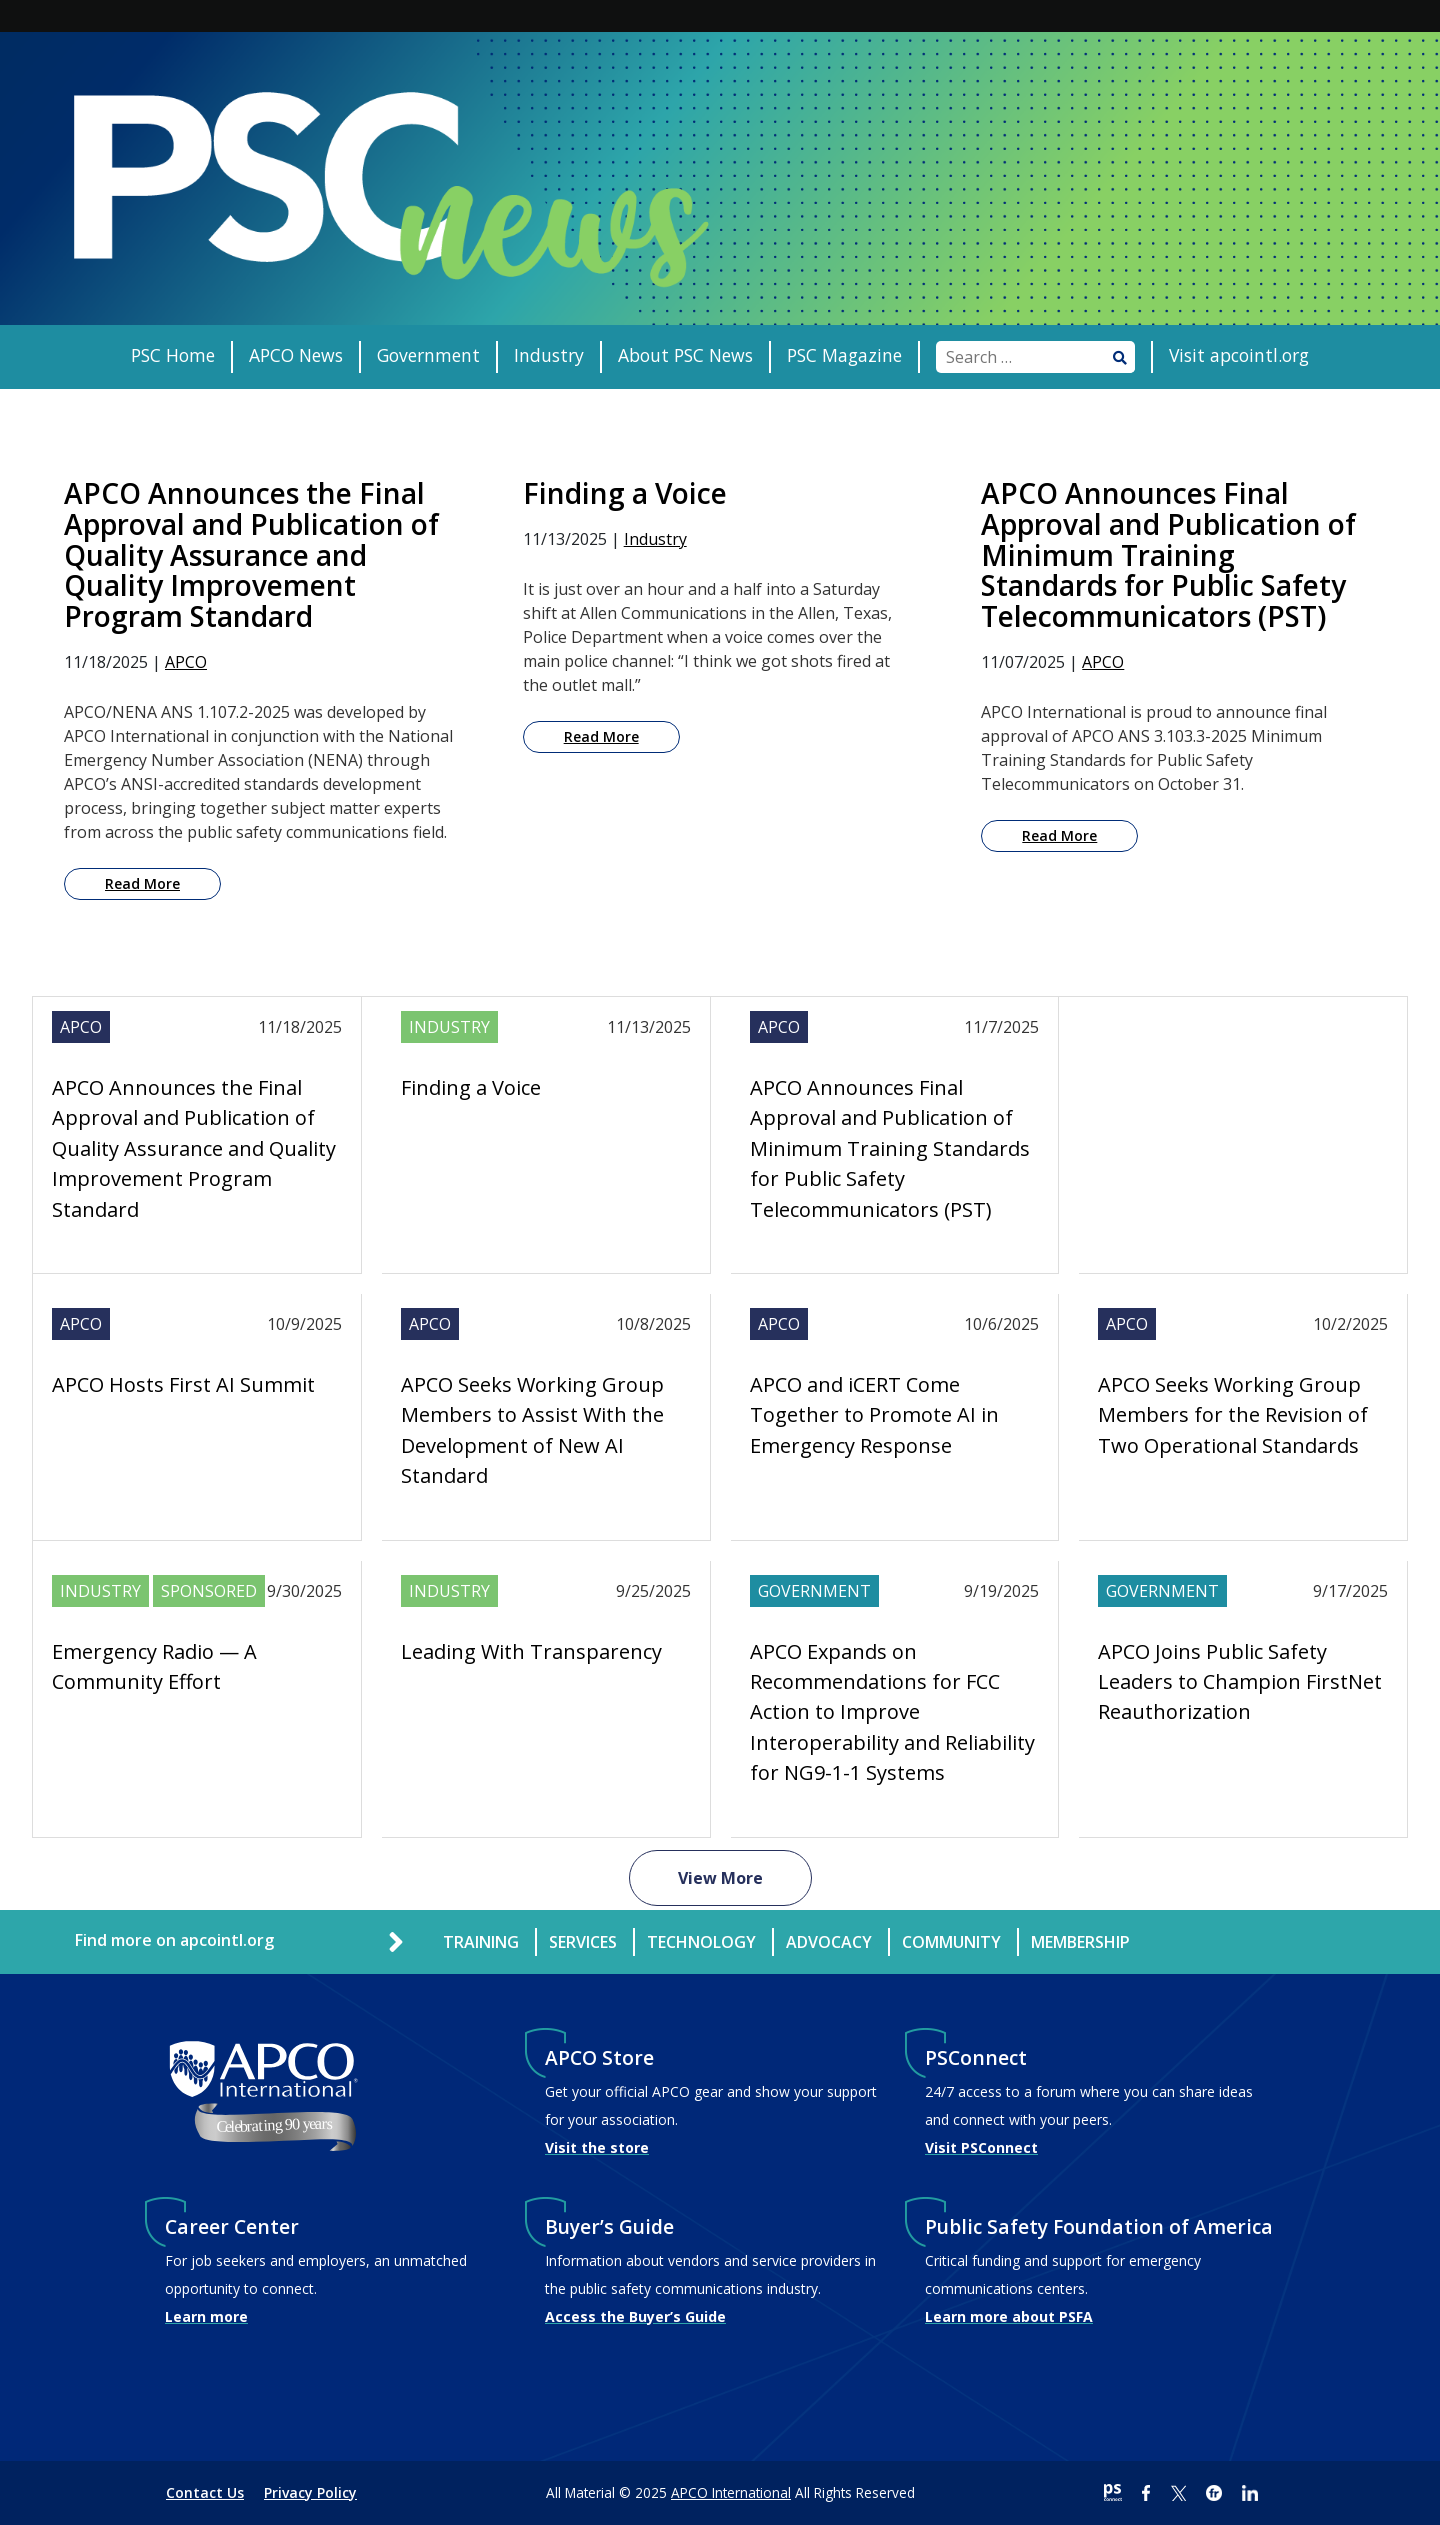 The width and height of the screenshot is (1440, 2525). Describe the element at coordinates (310, 2492) in the screenshot. I see `Privacy Policy` at that location.